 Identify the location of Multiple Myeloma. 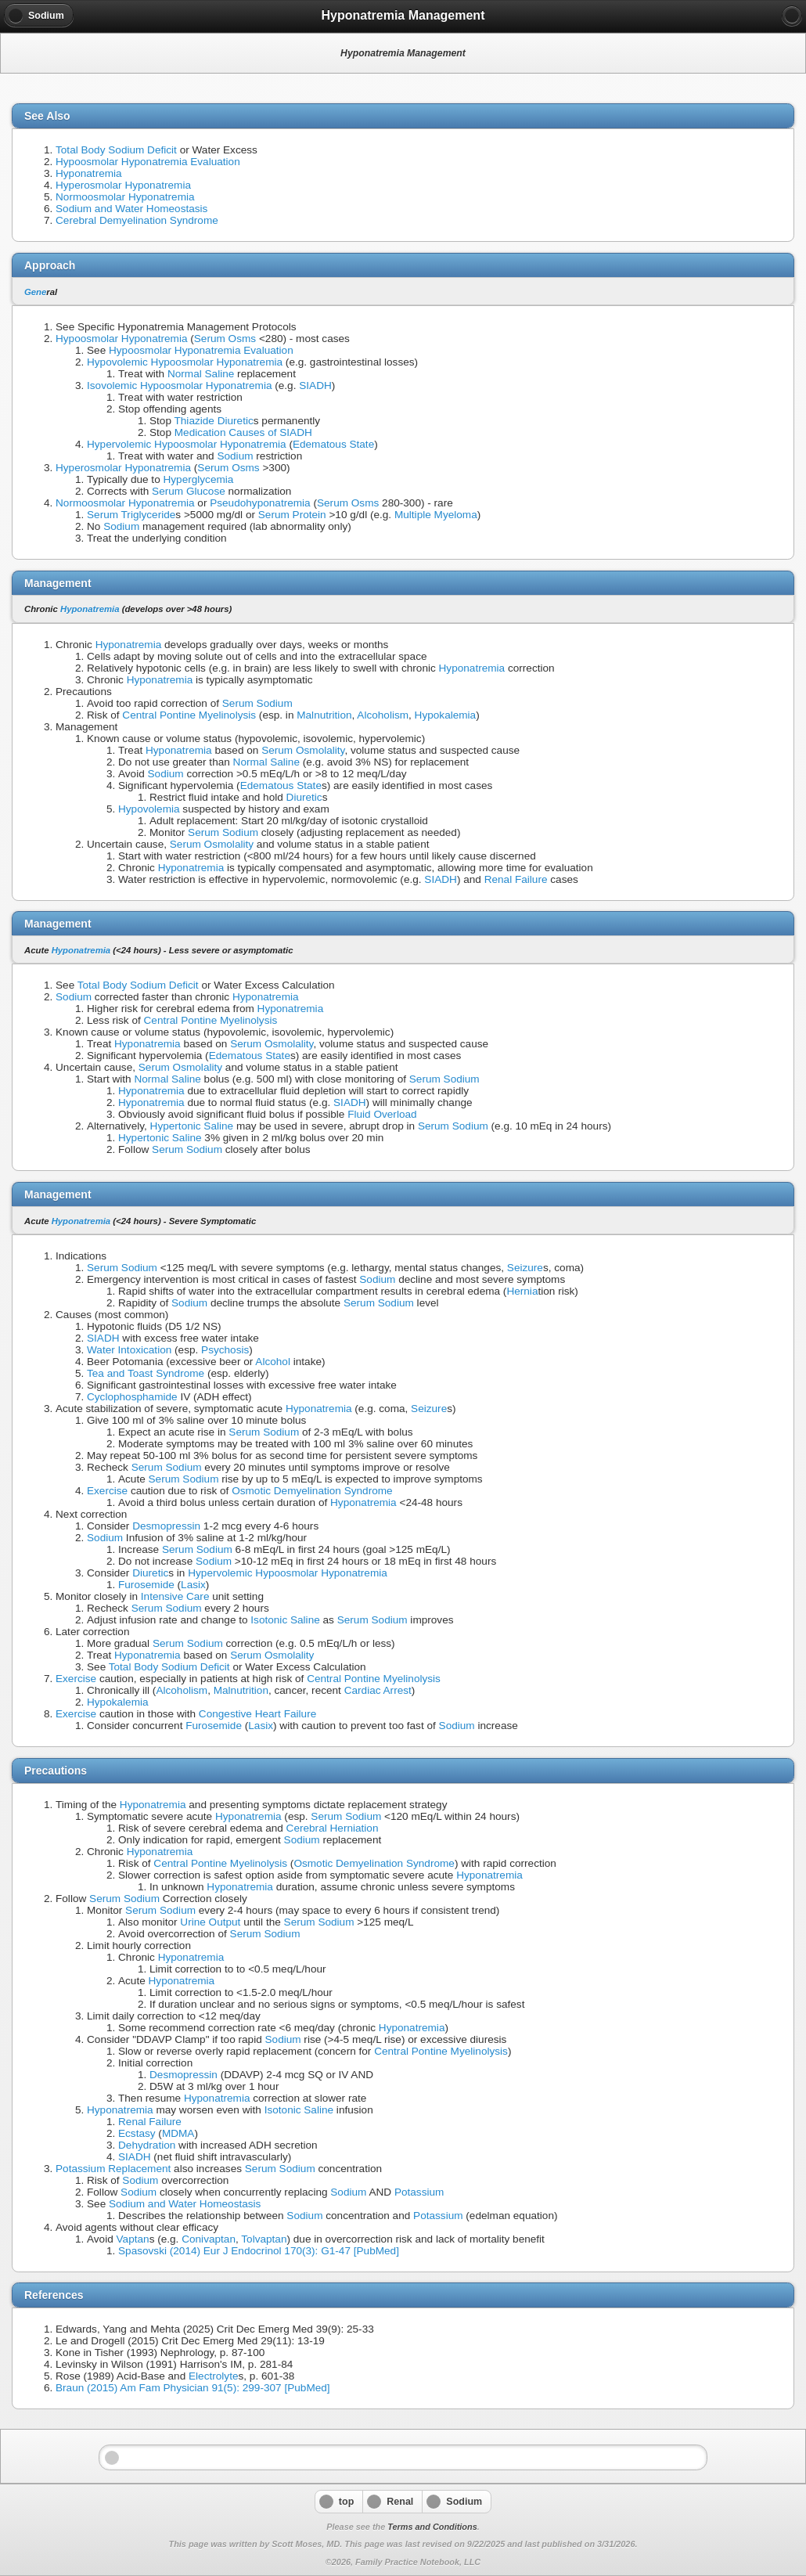
(435, 515).